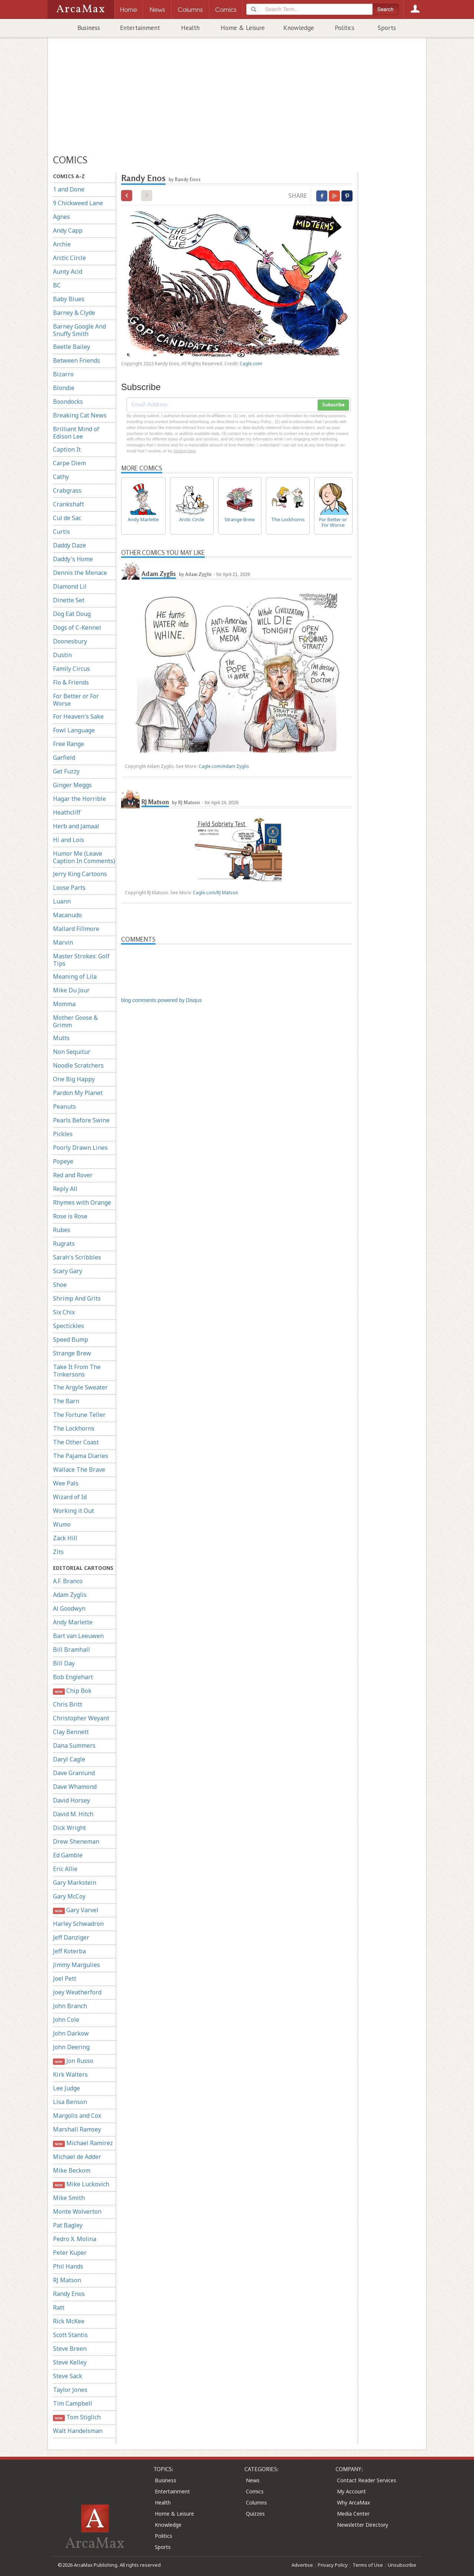  Describe the element at coordinates (69, 463) in the screenshot. I see `Carpe Diem` at that location.